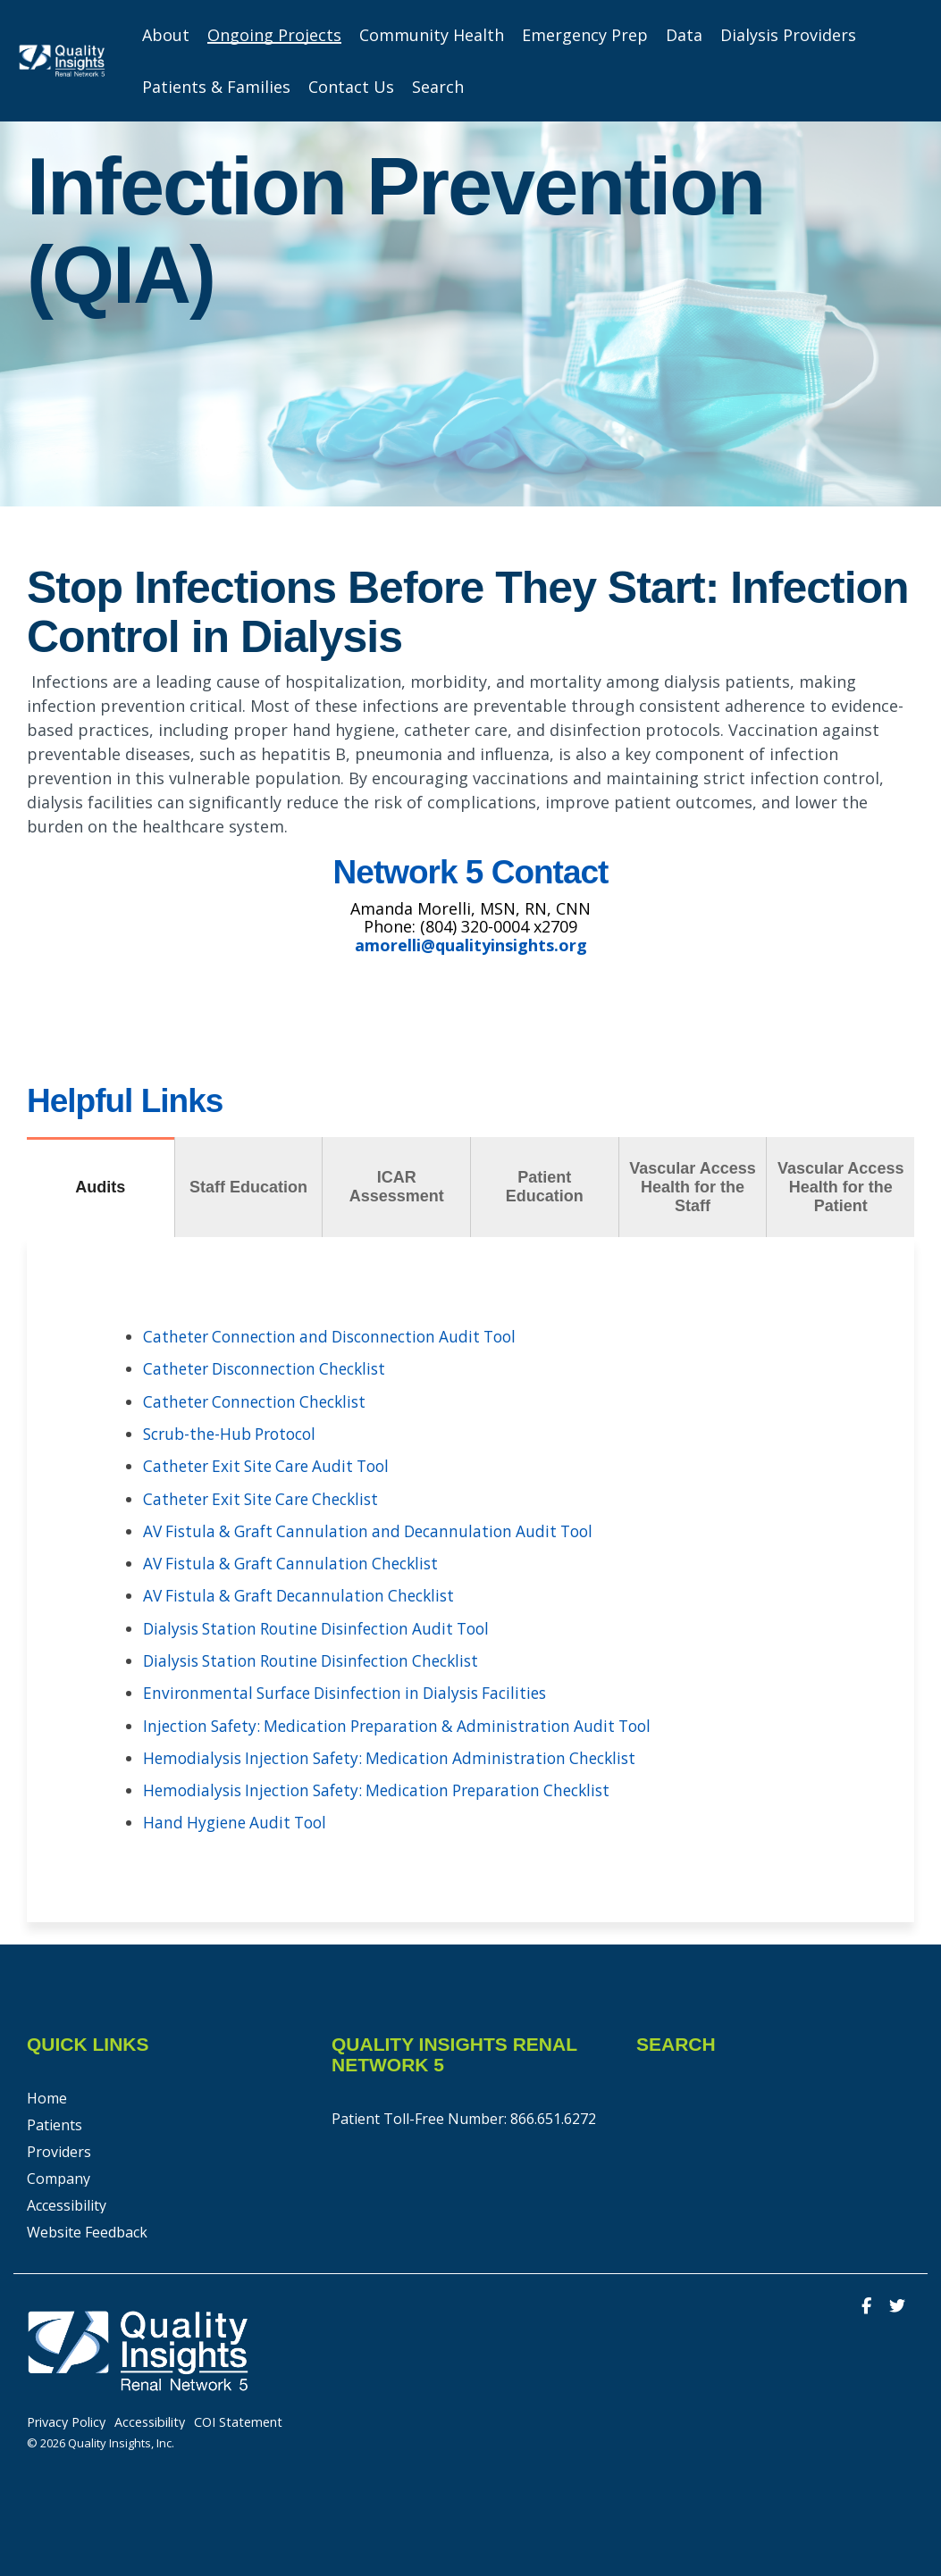 This screenshot has height=2576, width=941. What do you see at coordinates (377, 1529) in the screenshot?
I see `AV Fistula & Graft Cannulation and Decannulation Audit Tool` at bounding box center [377, 1529].